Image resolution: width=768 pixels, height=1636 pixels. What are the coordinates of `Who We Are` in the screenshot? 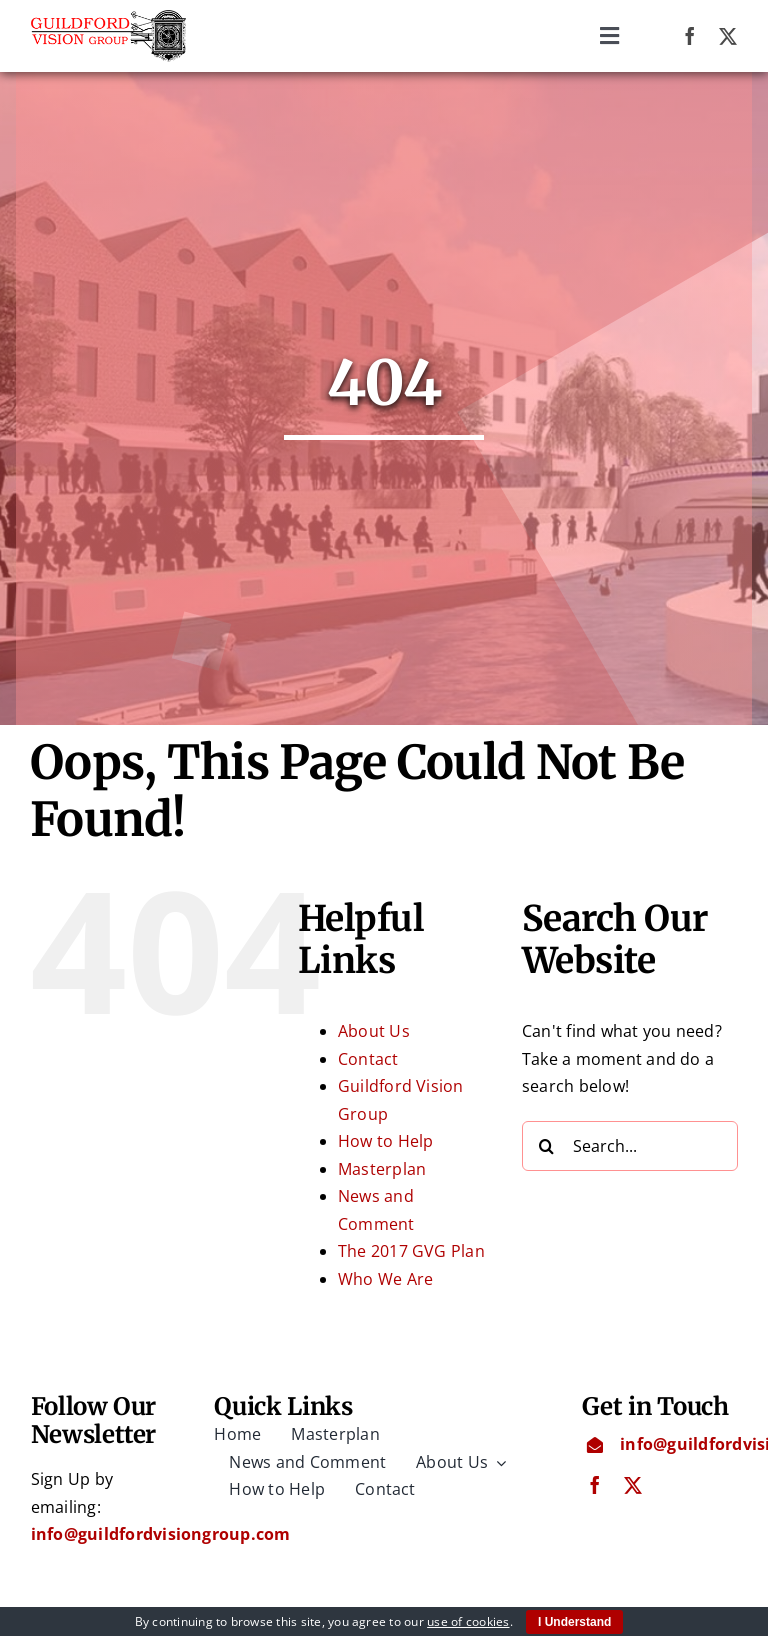 It's located at (385, 1280).